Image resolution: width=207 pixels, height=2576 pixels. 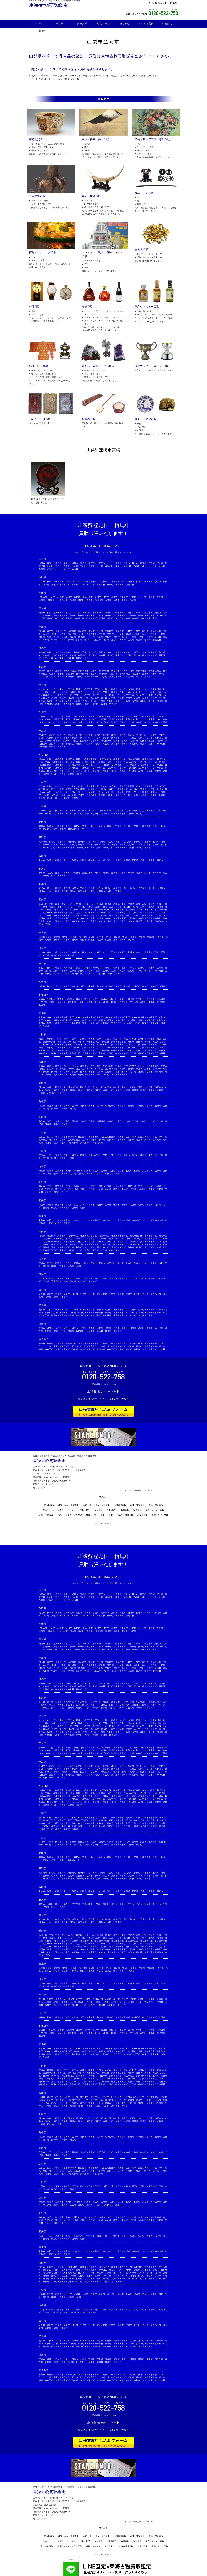 I want to click on 浅口市, so click(x=56, y=1090).